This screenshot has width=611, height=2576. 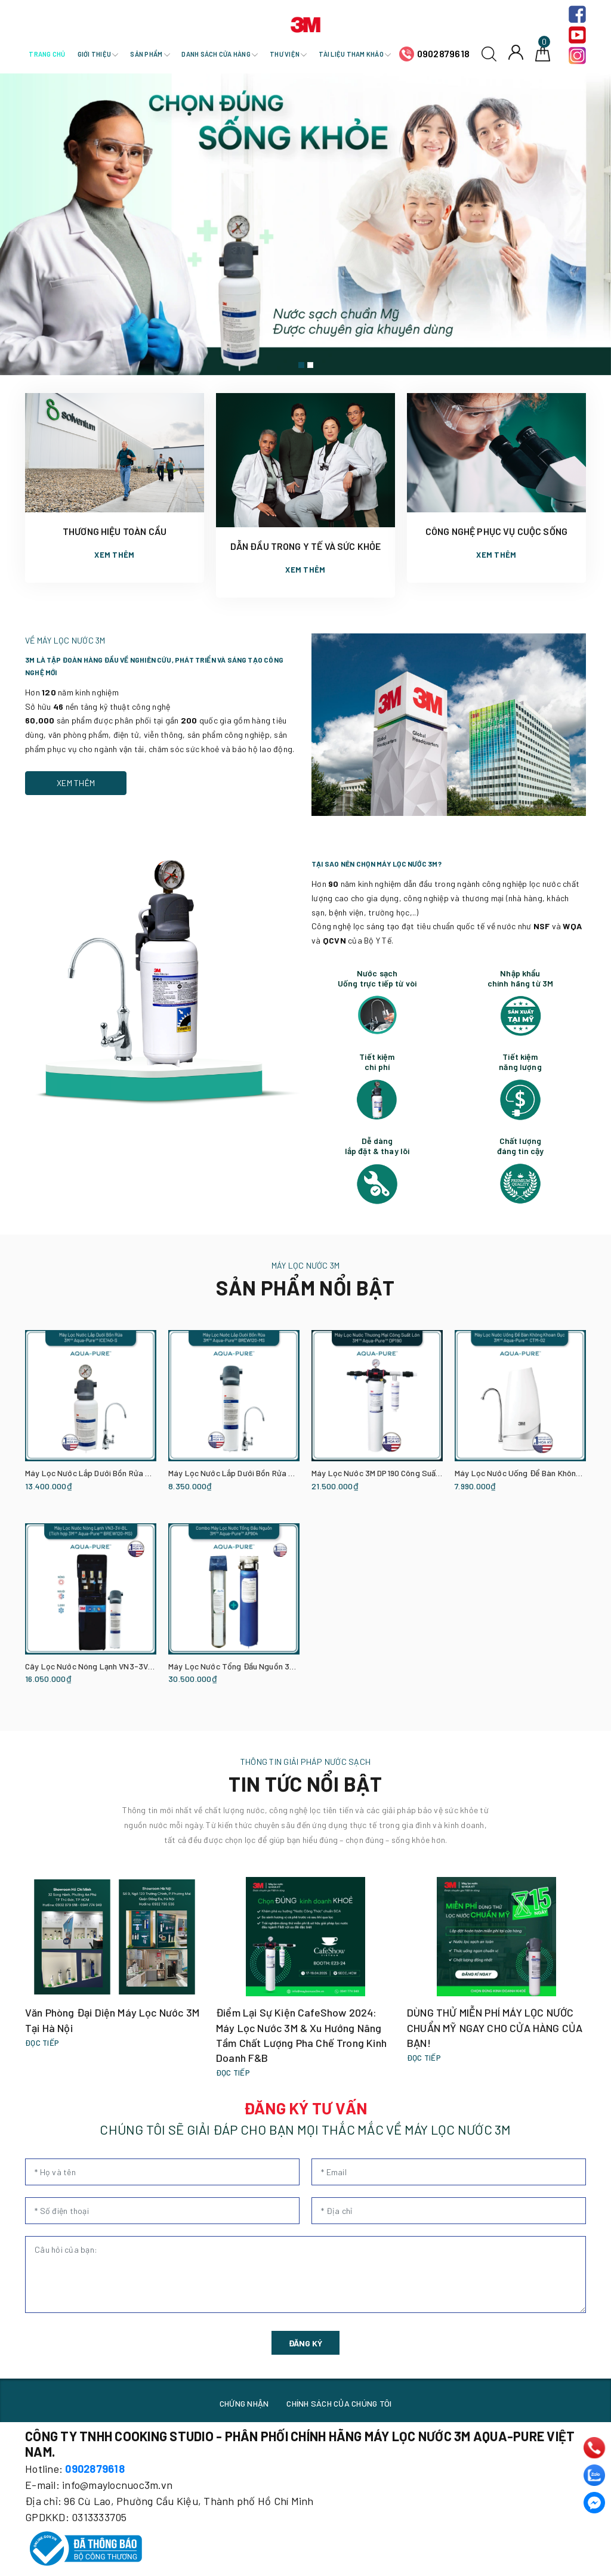 What do you see at coordinates (310, 365) in the screenshot?
I see `2 [button]` at bounding box center [310, 365].